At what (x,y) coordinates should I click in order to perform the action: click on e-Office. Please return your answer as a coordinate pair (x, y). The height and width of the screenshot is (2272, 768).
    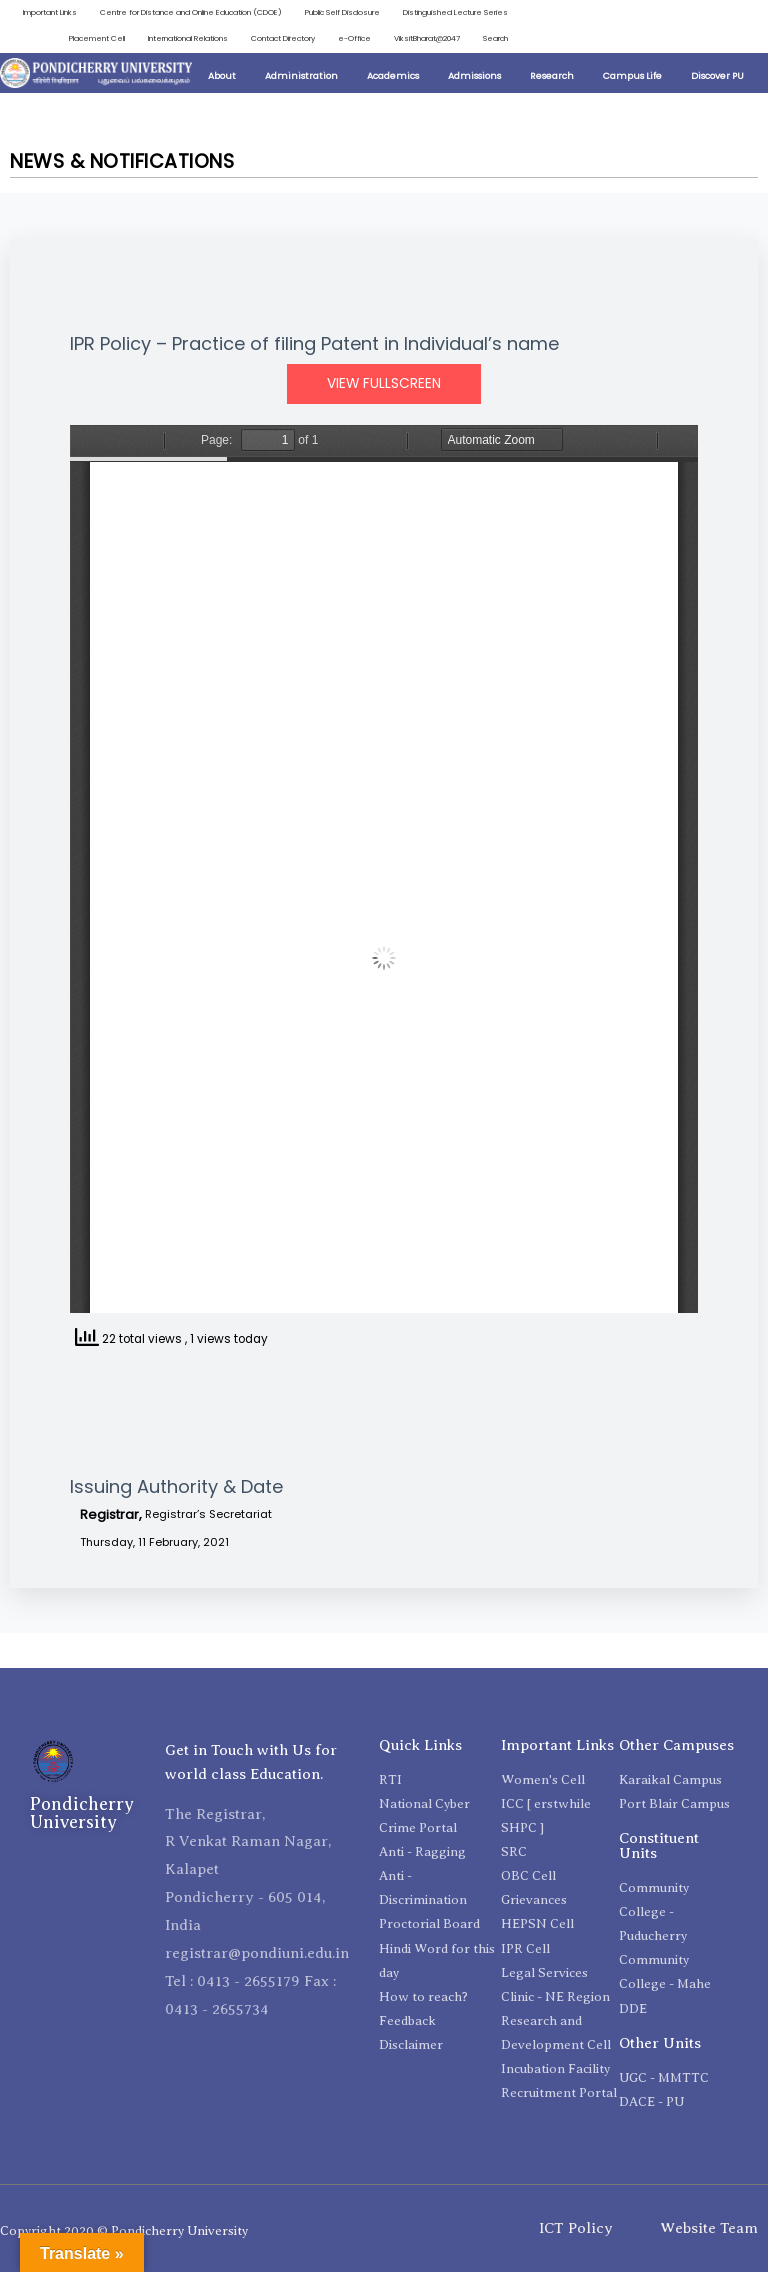
    Looking at the image, I should click on (354, 38).